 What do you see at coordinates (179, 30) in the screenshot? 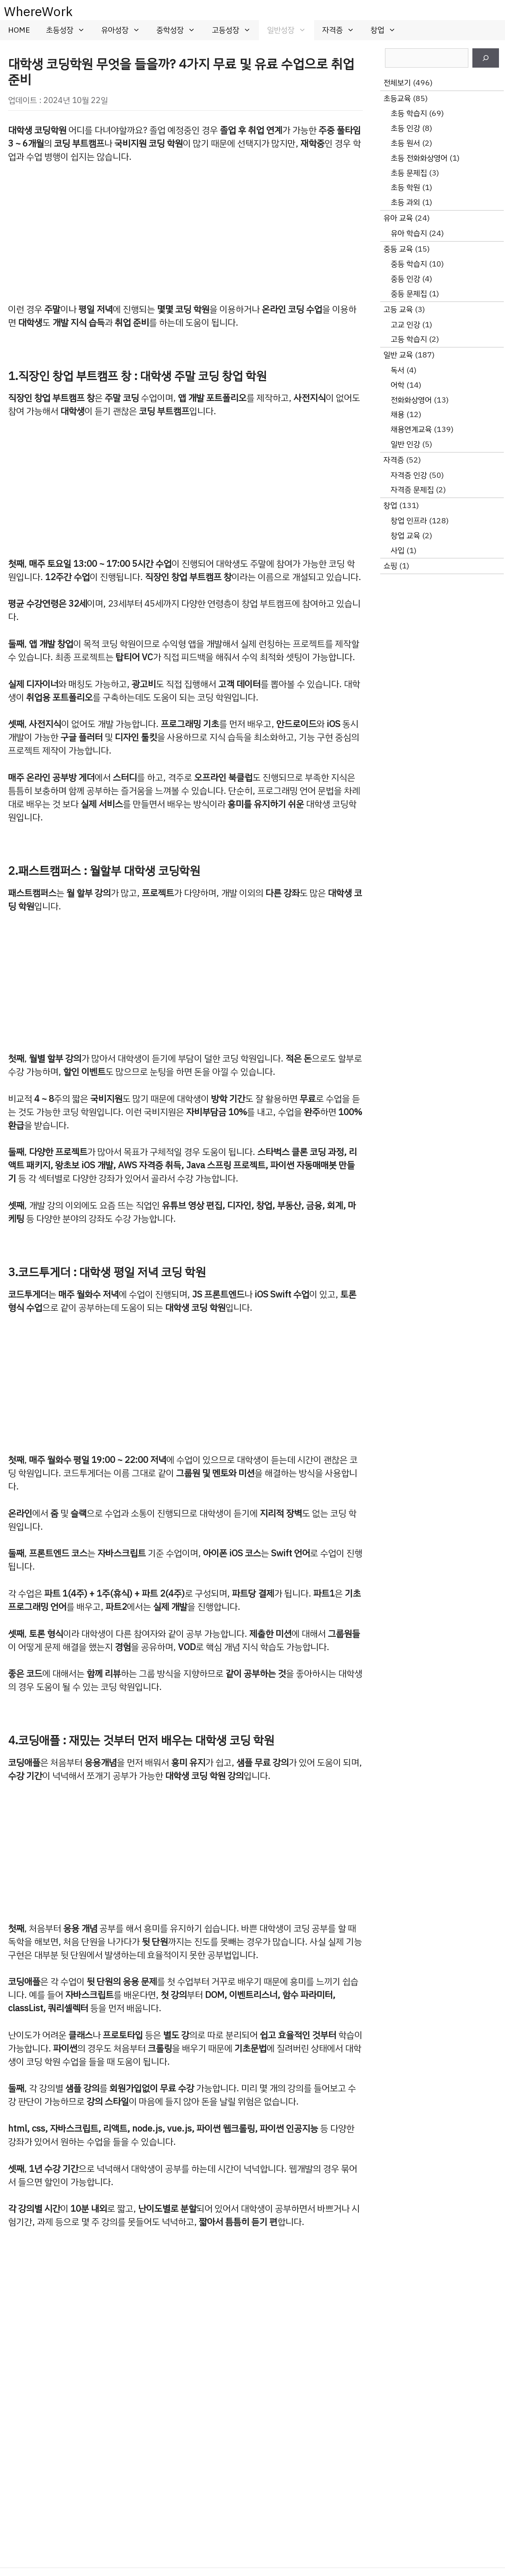
I see `중학성장` at bounding box center [179, 30].